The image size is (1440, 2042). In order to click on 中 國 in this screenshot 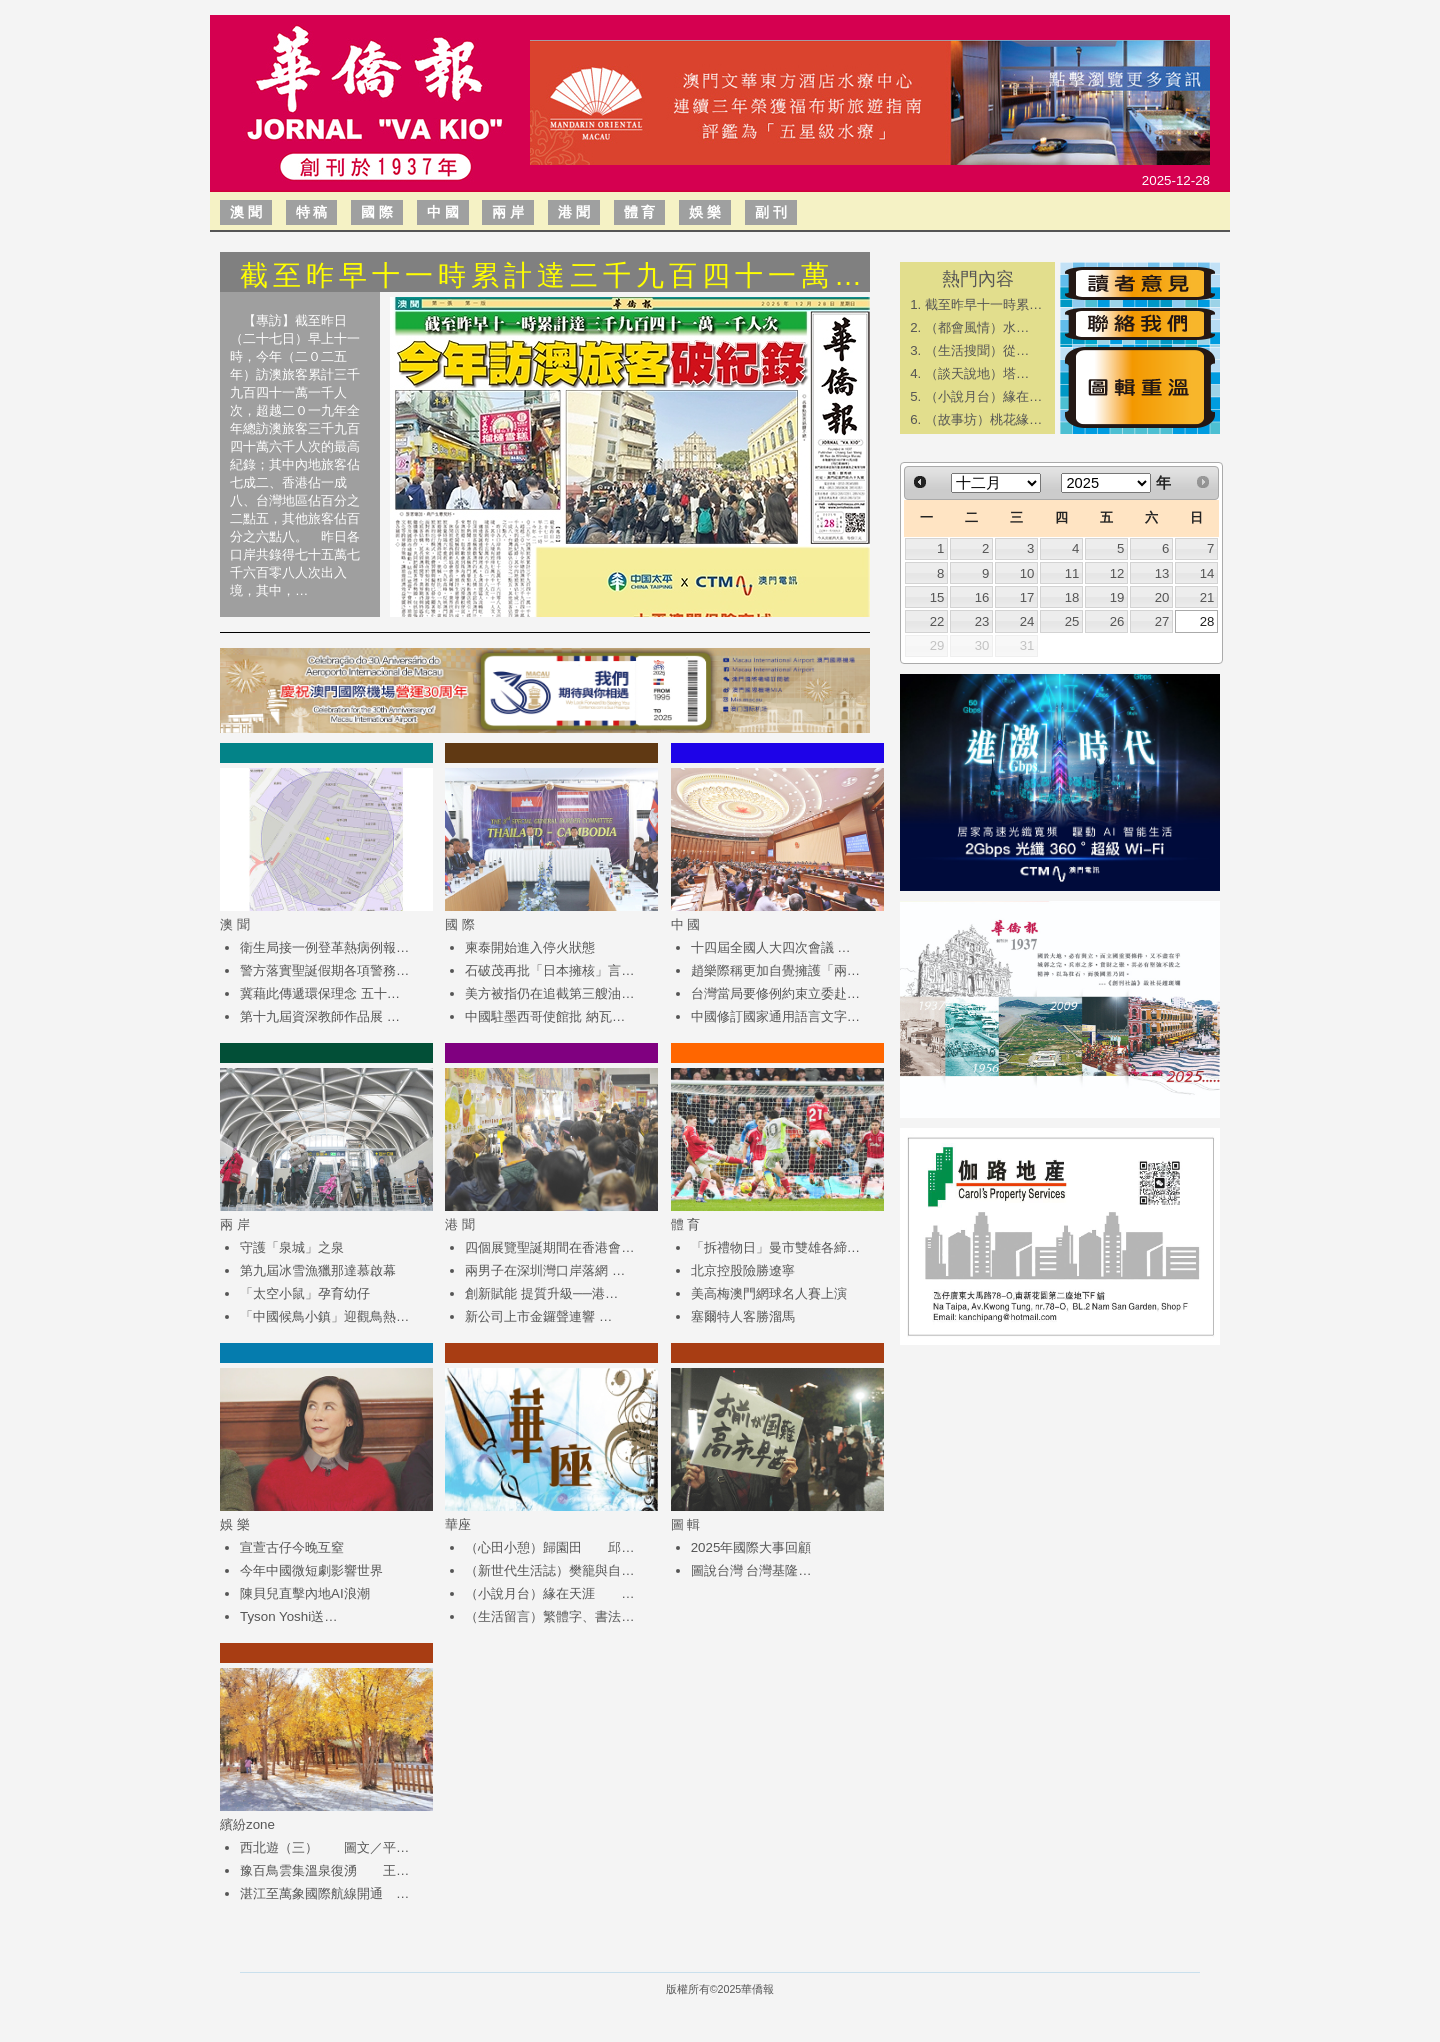, I will do `click(443, 212)`.